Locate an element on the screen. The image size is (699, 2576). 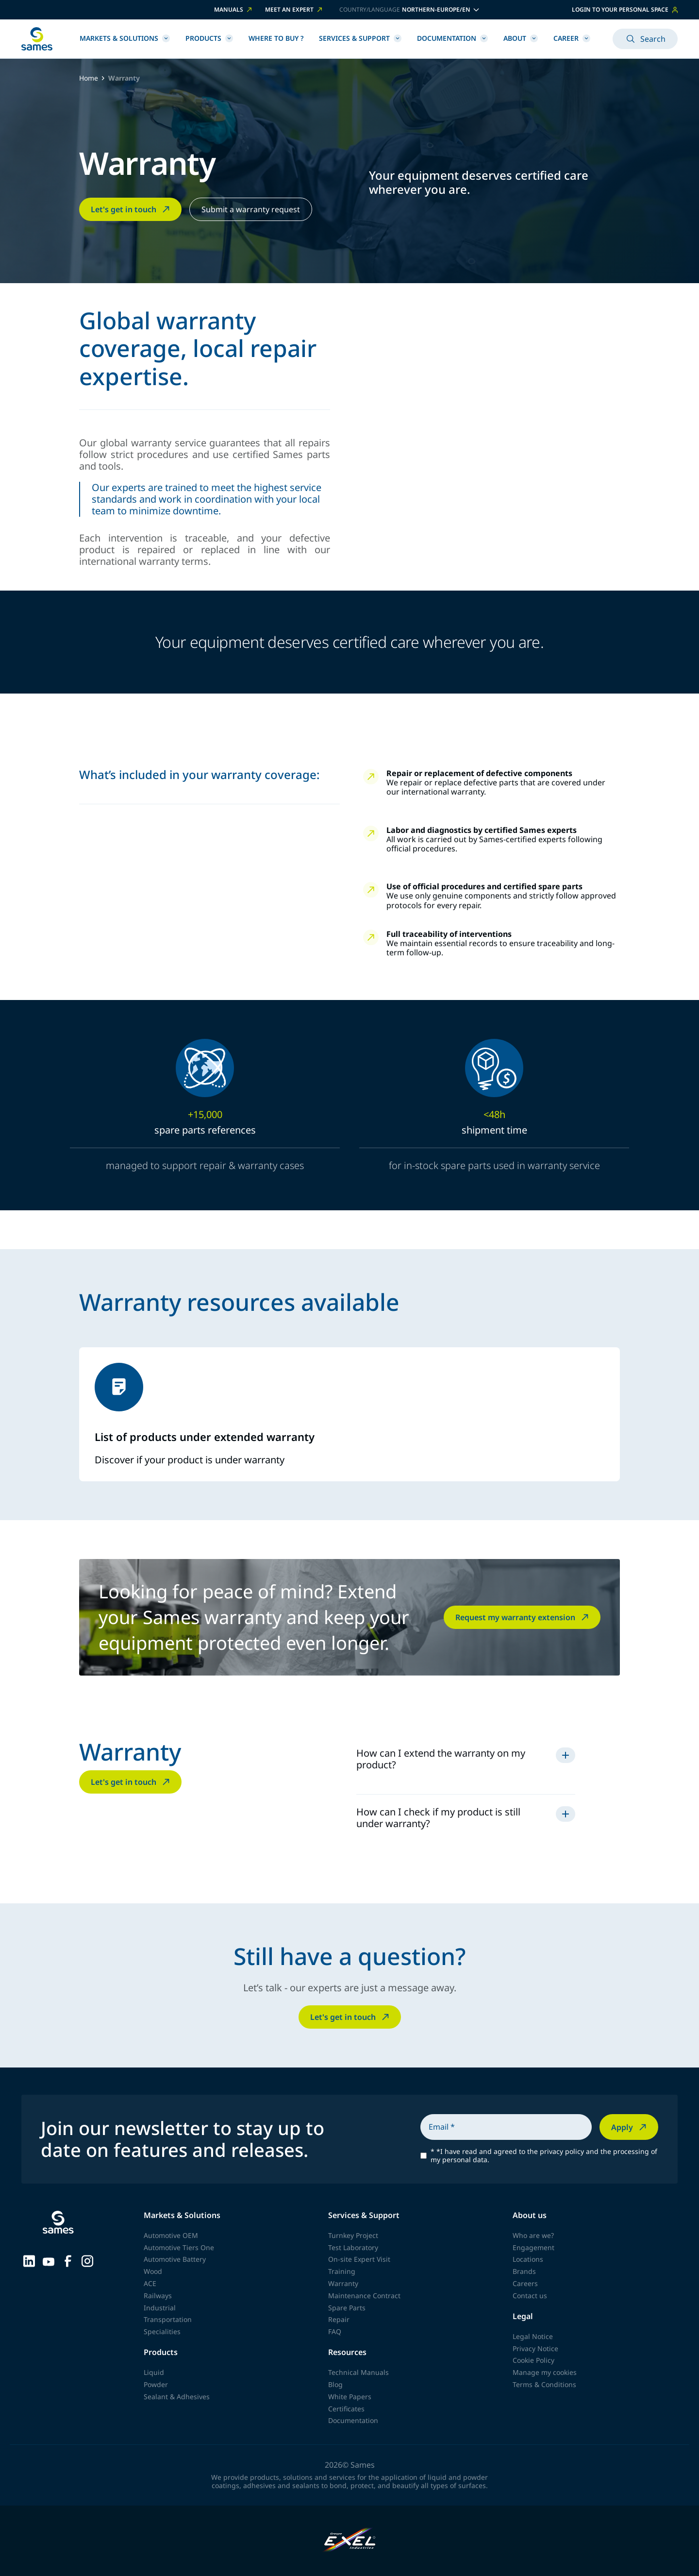
[Sames sur Facebook] is located at coordinates (68, 2260).